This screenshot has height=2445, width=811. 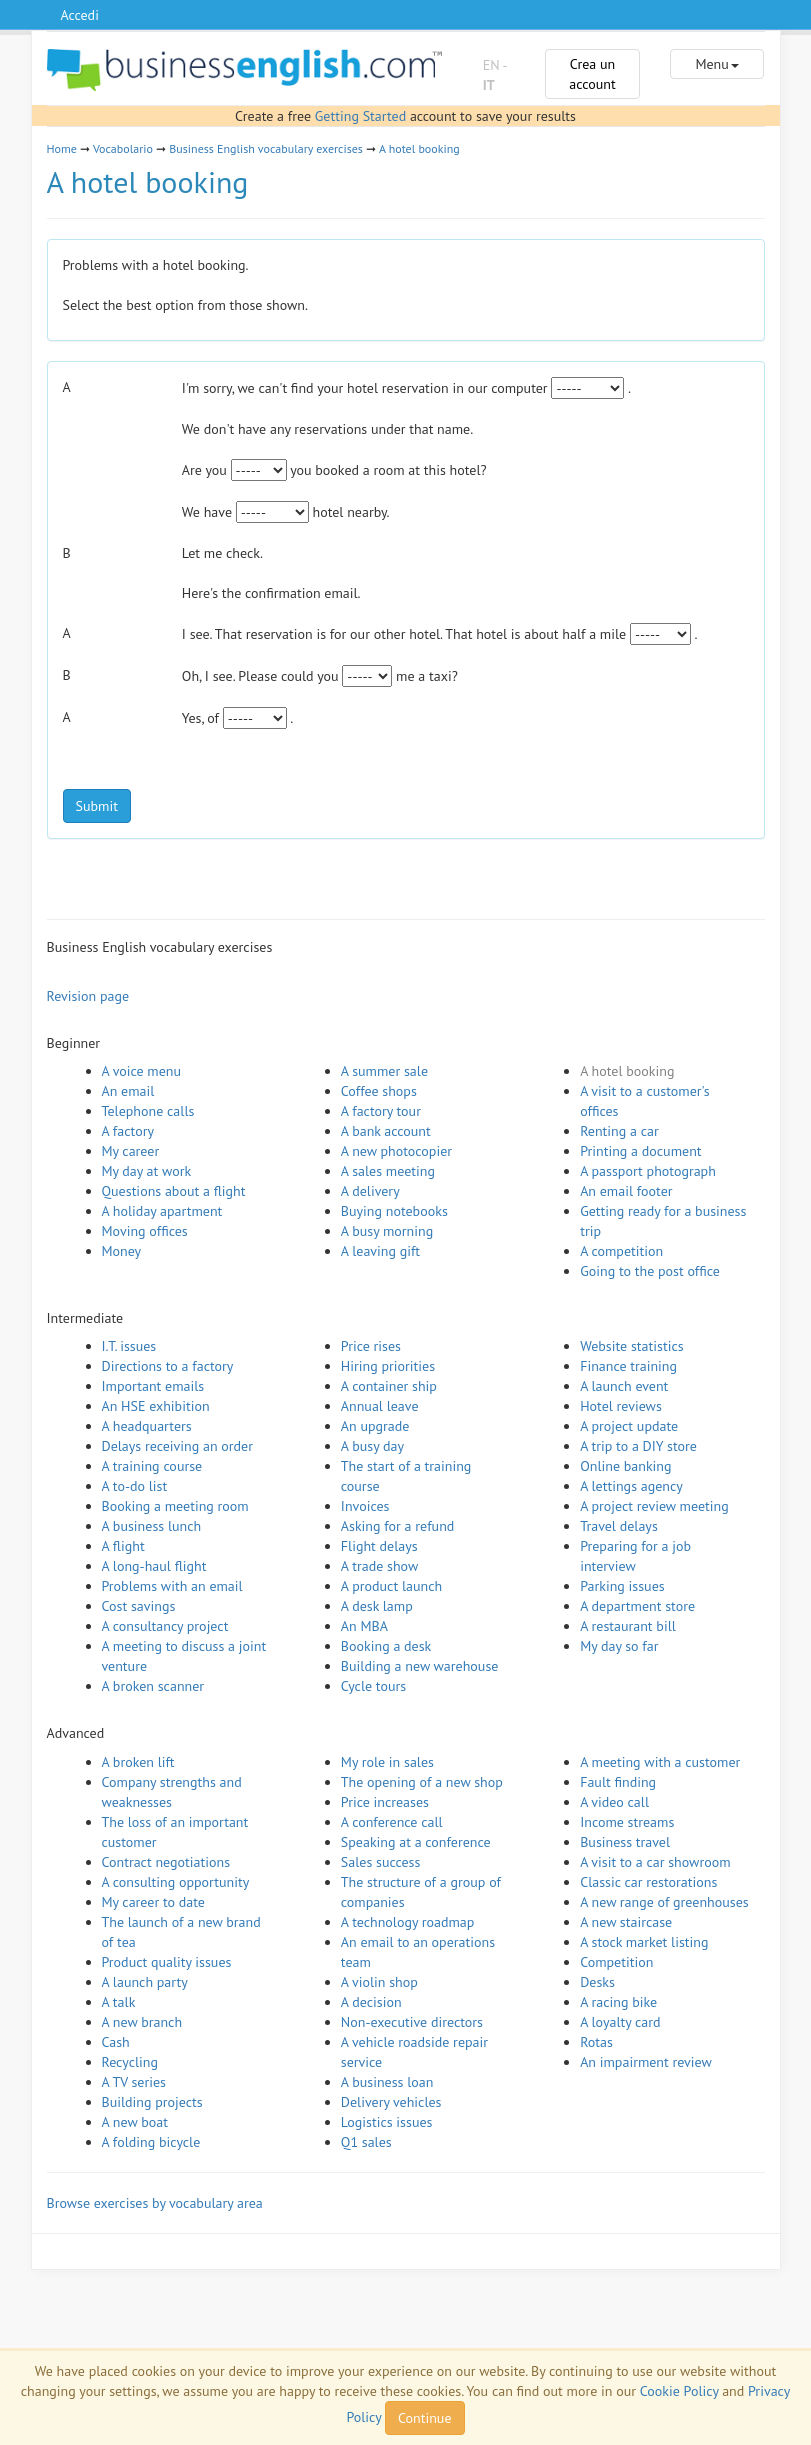 What do you see at coordinates (266, 148) in the screenshot?
I see `Business English vocabulary exercises` at bounding box center [266, 148].